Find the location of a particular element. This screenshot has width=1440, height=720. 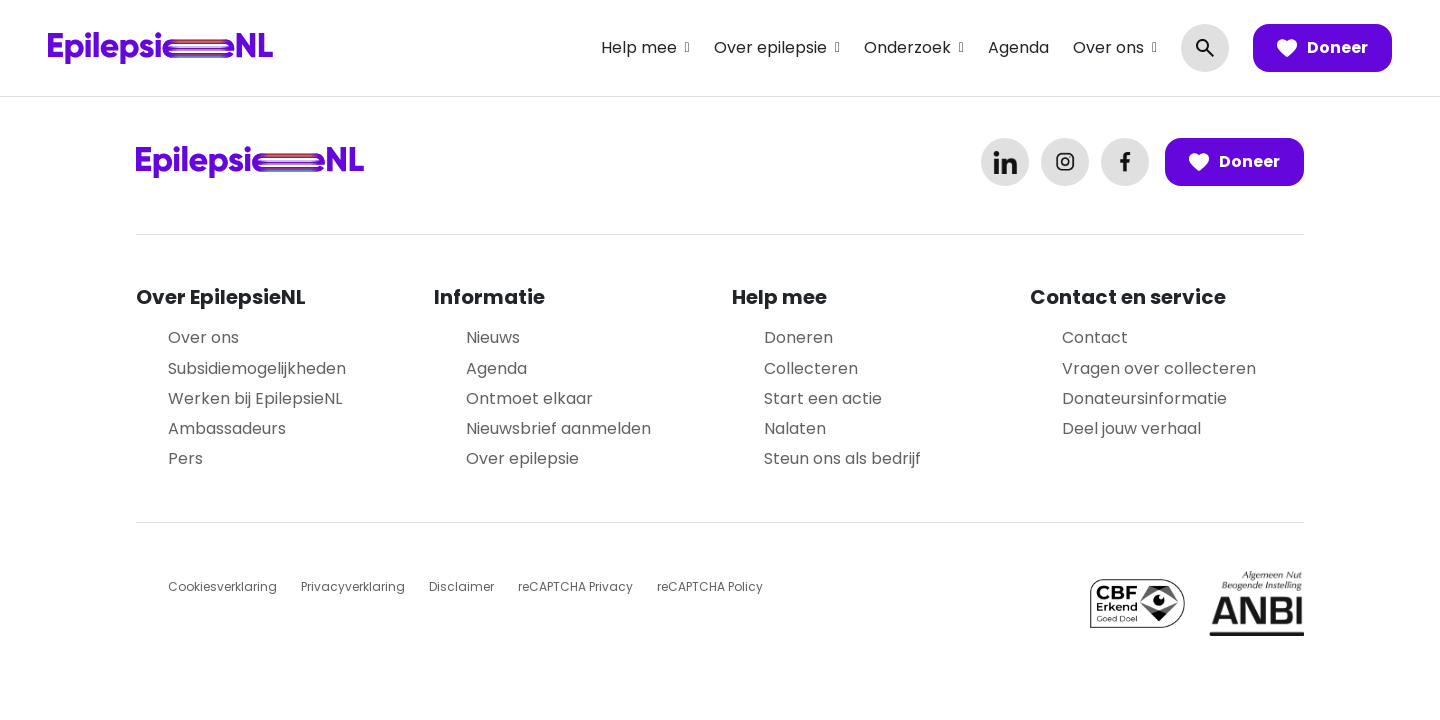

Privacyverklaring is located at coordinates (353, 586).